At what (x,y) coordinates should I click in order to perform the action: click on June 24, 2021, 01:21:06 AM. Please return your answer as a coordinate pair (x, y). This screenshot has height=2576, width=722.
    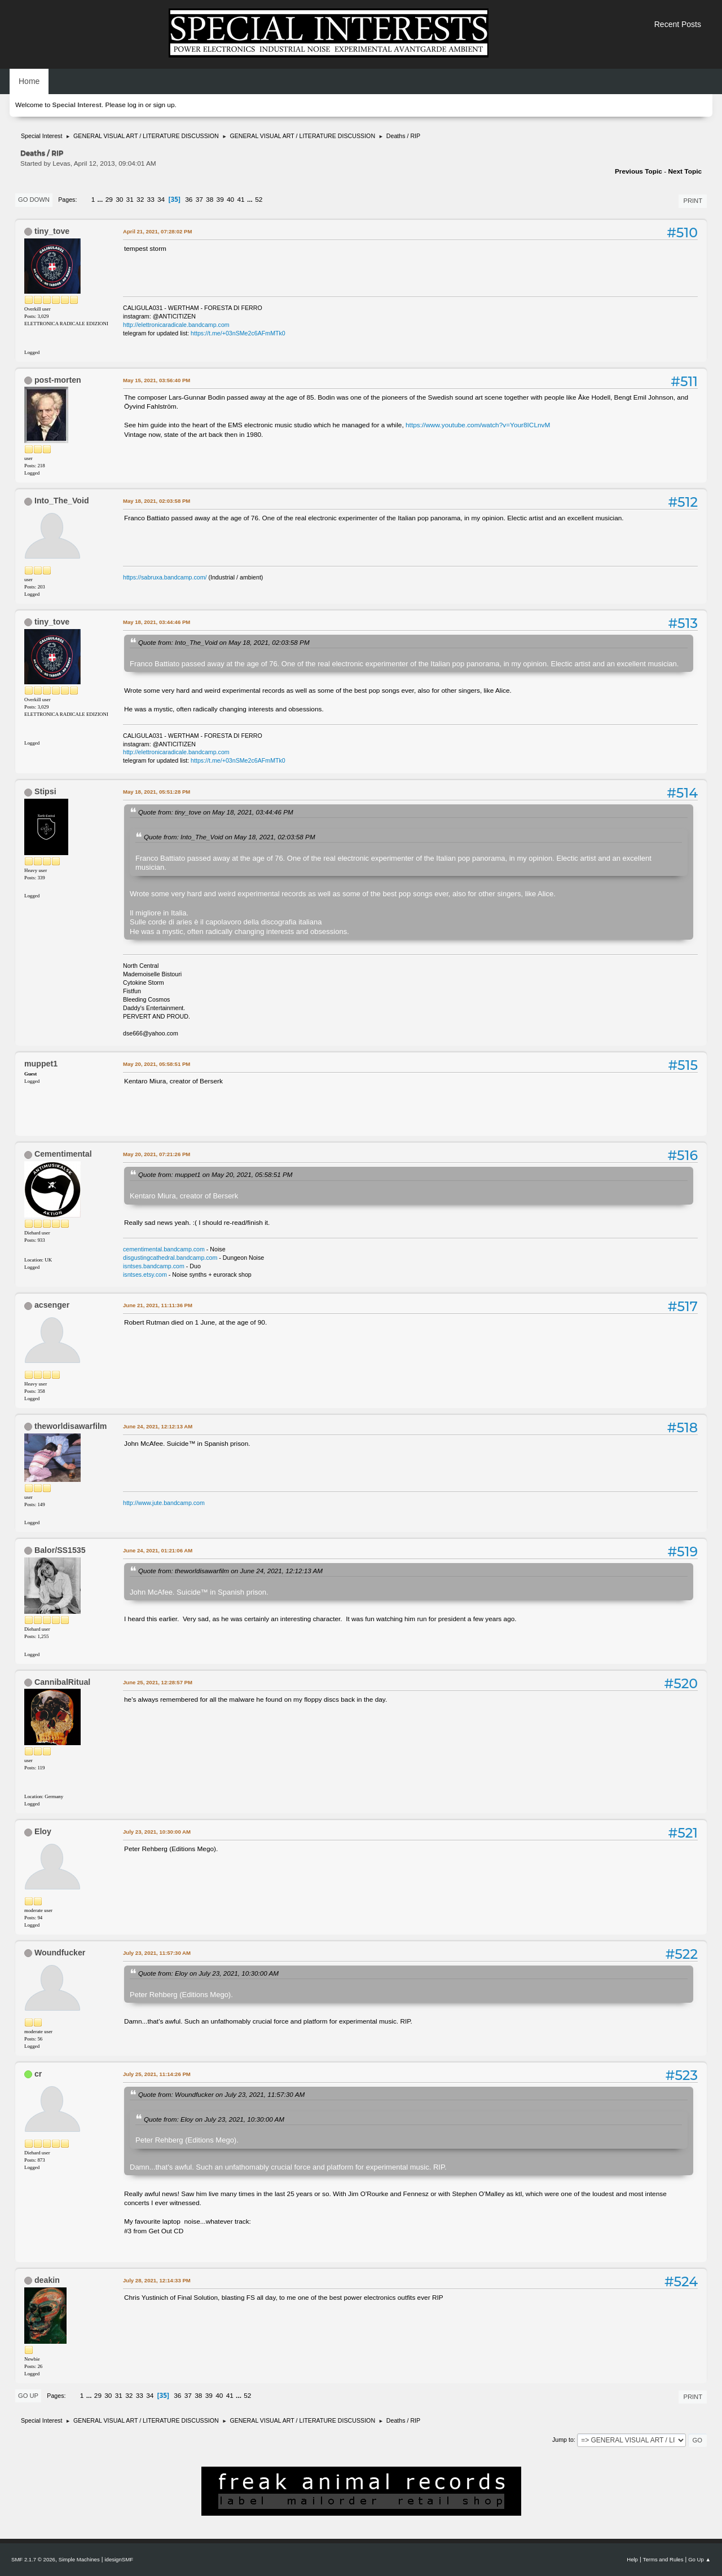
    Looking at the image, I should click on (157, 1550).